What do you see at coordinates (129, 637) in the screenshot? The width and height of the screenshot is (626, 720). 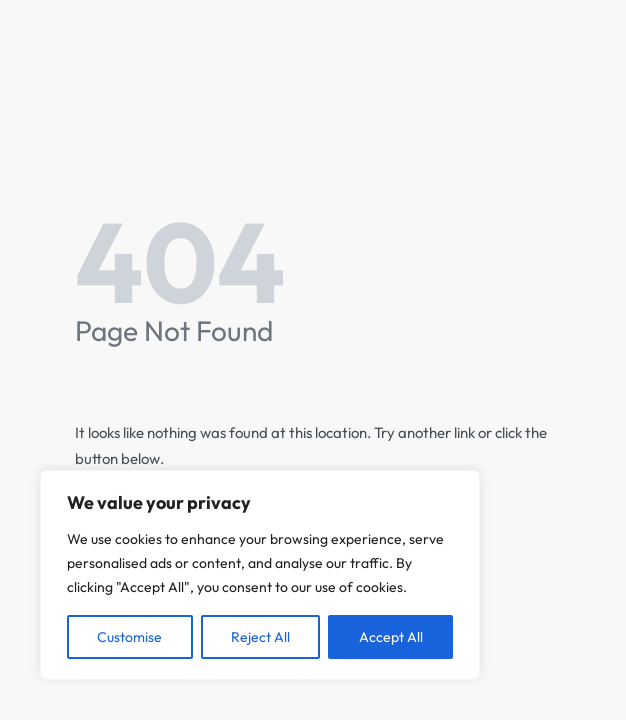 I see `Customise` at bounding box center [129, 637].